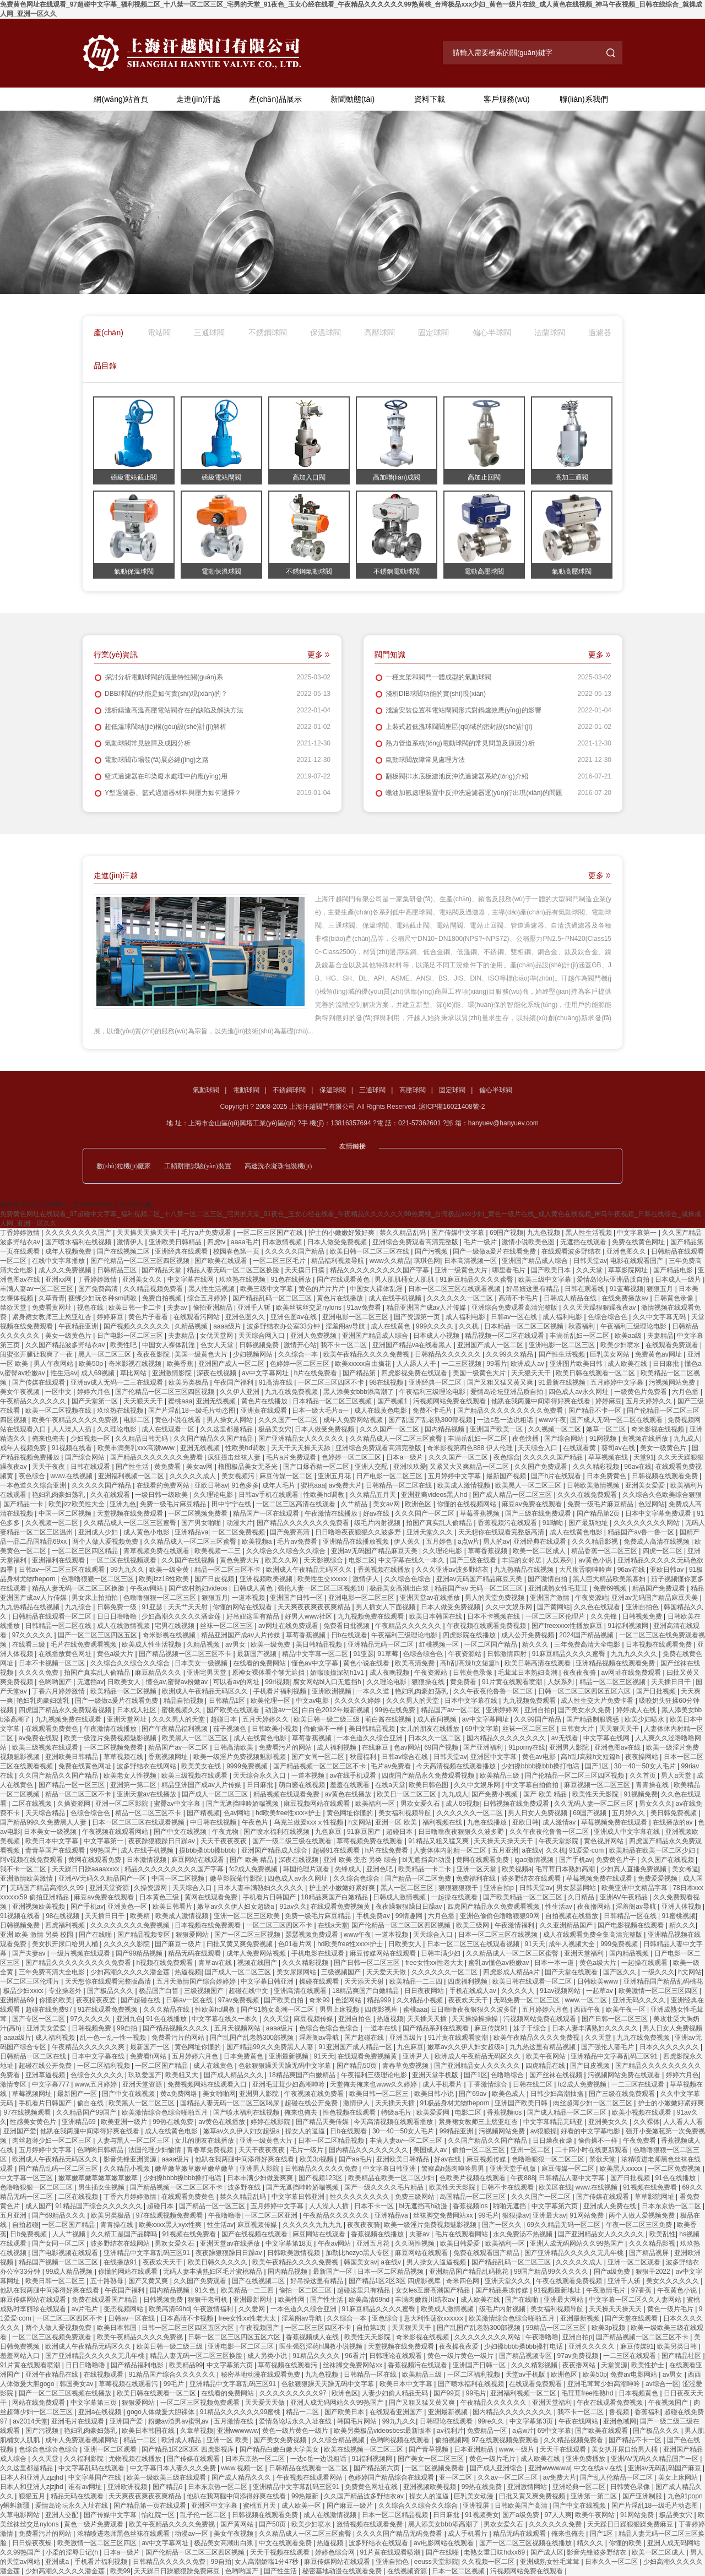  I want to click on 阿v视频在线免费观看, so click(32, 1860).